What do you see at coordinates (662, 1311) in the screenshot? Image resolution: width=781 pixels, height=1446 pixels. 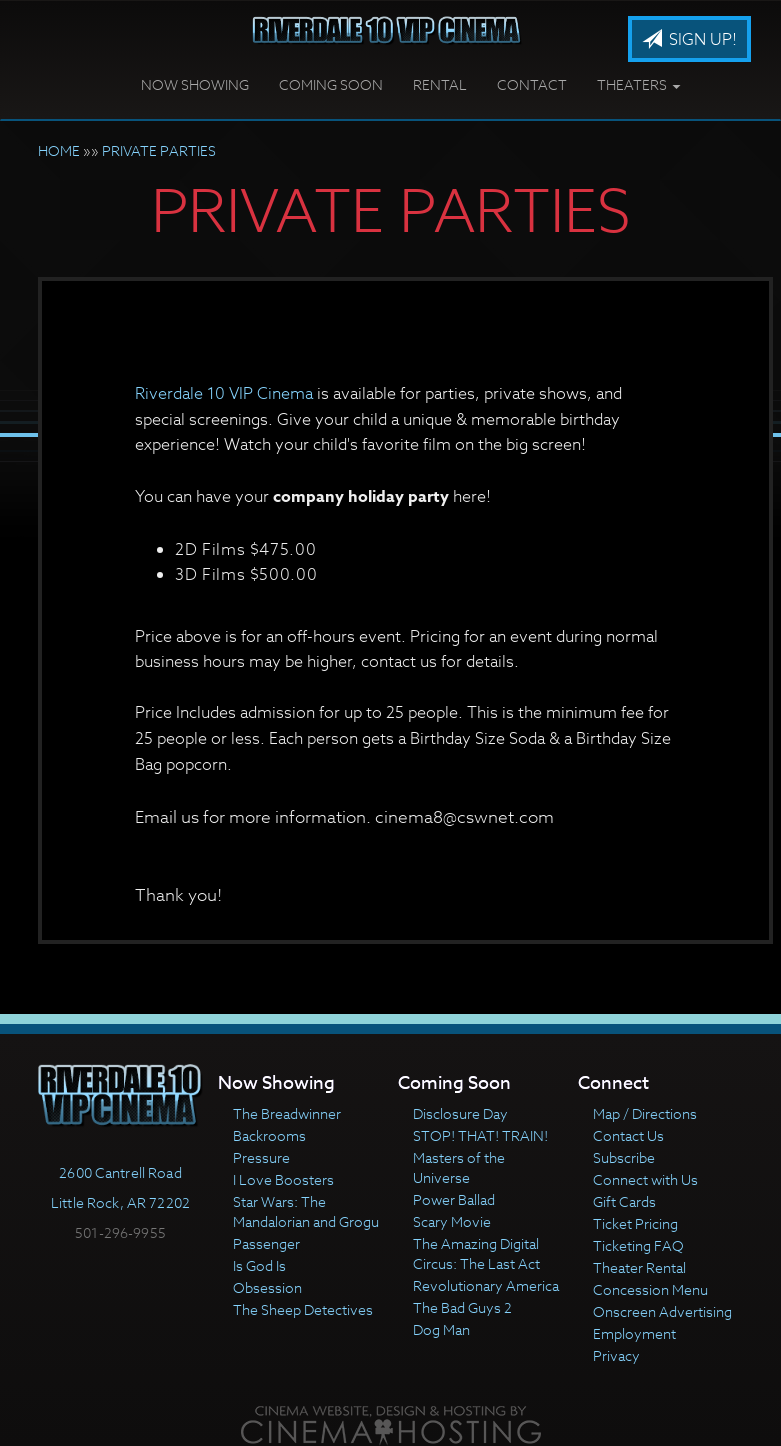 I see `Onscreen Advertising` at bounding box center [662, 1311].